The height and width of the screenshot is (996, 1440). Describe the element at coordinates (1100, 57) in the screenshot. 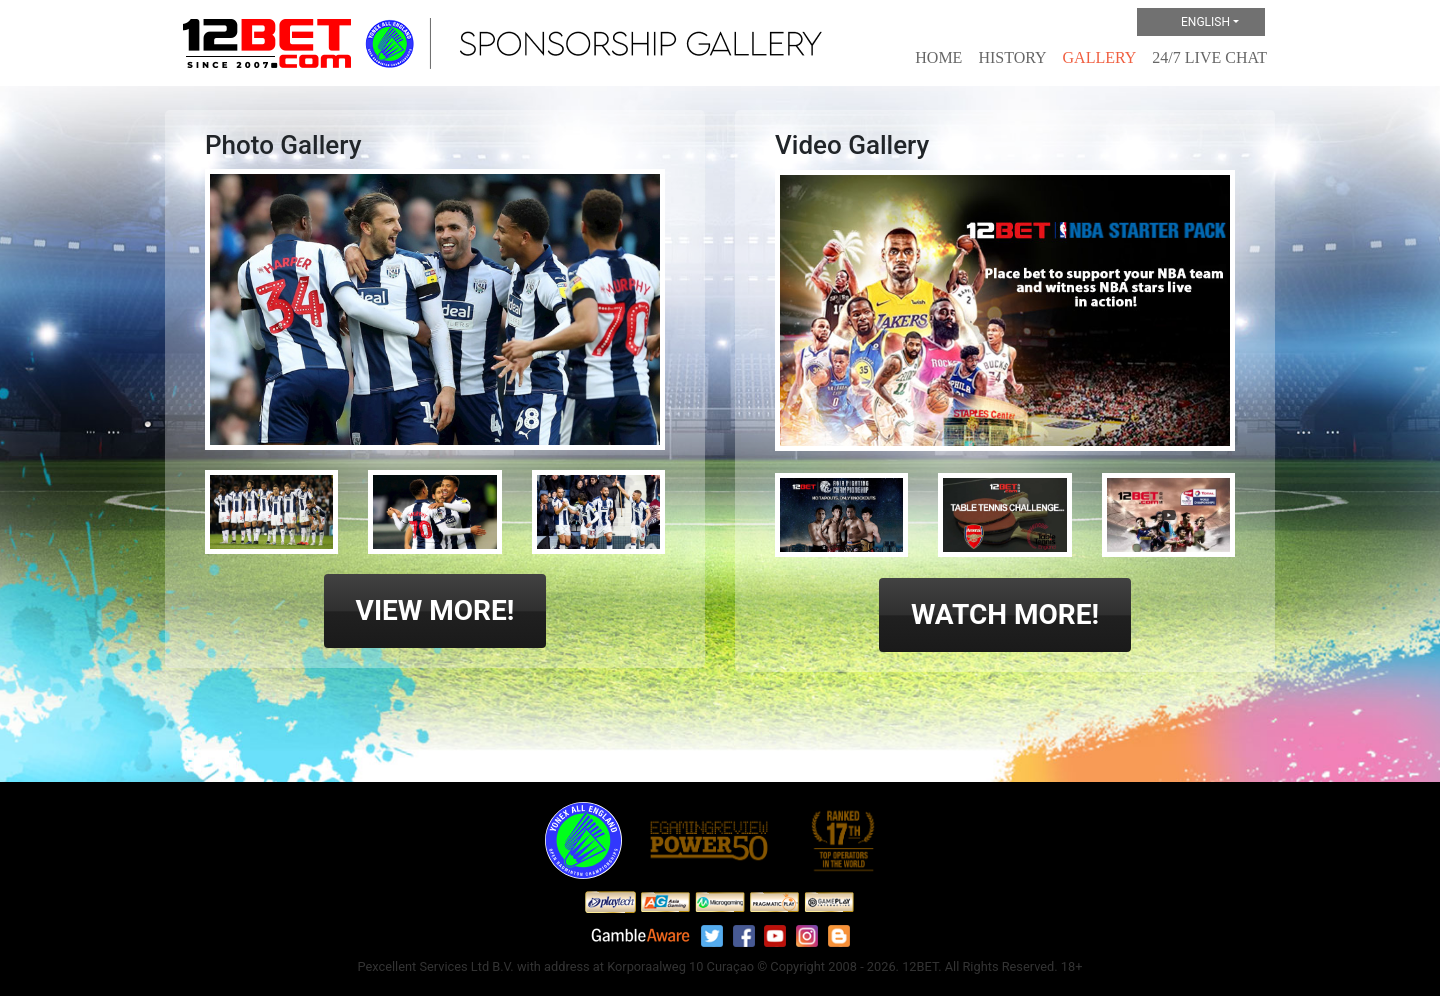

I see `Gallery` at that location.